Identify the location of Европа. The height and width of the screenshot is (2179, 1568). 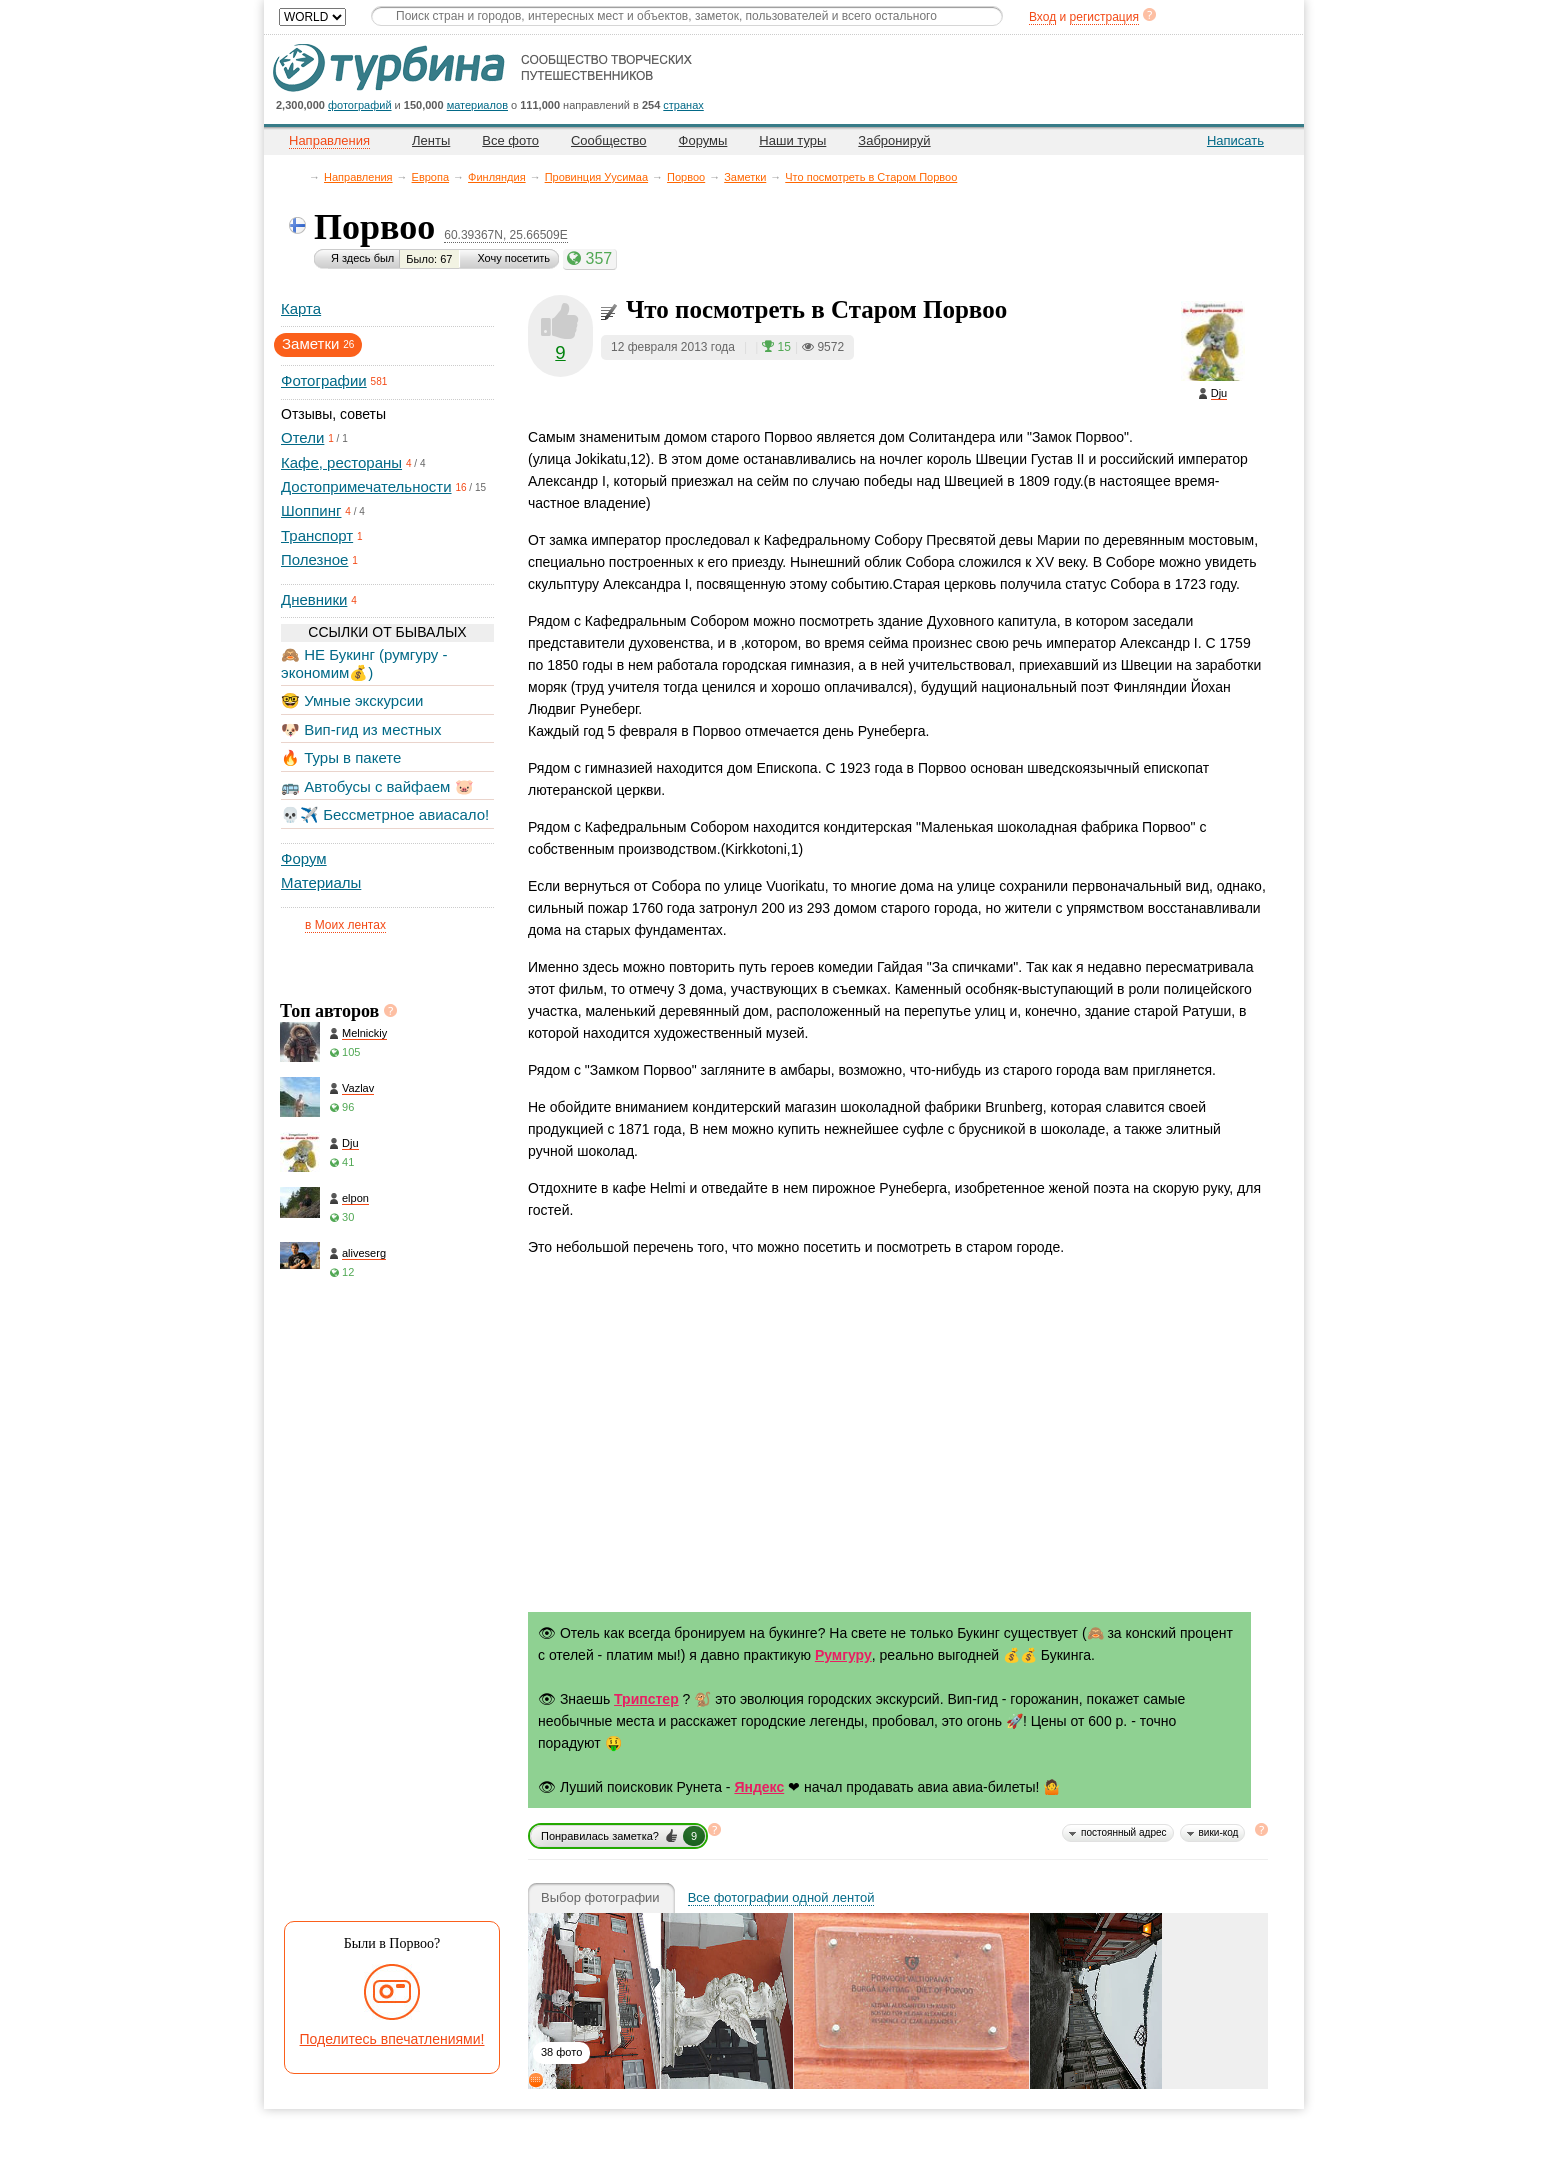
(431, 177).